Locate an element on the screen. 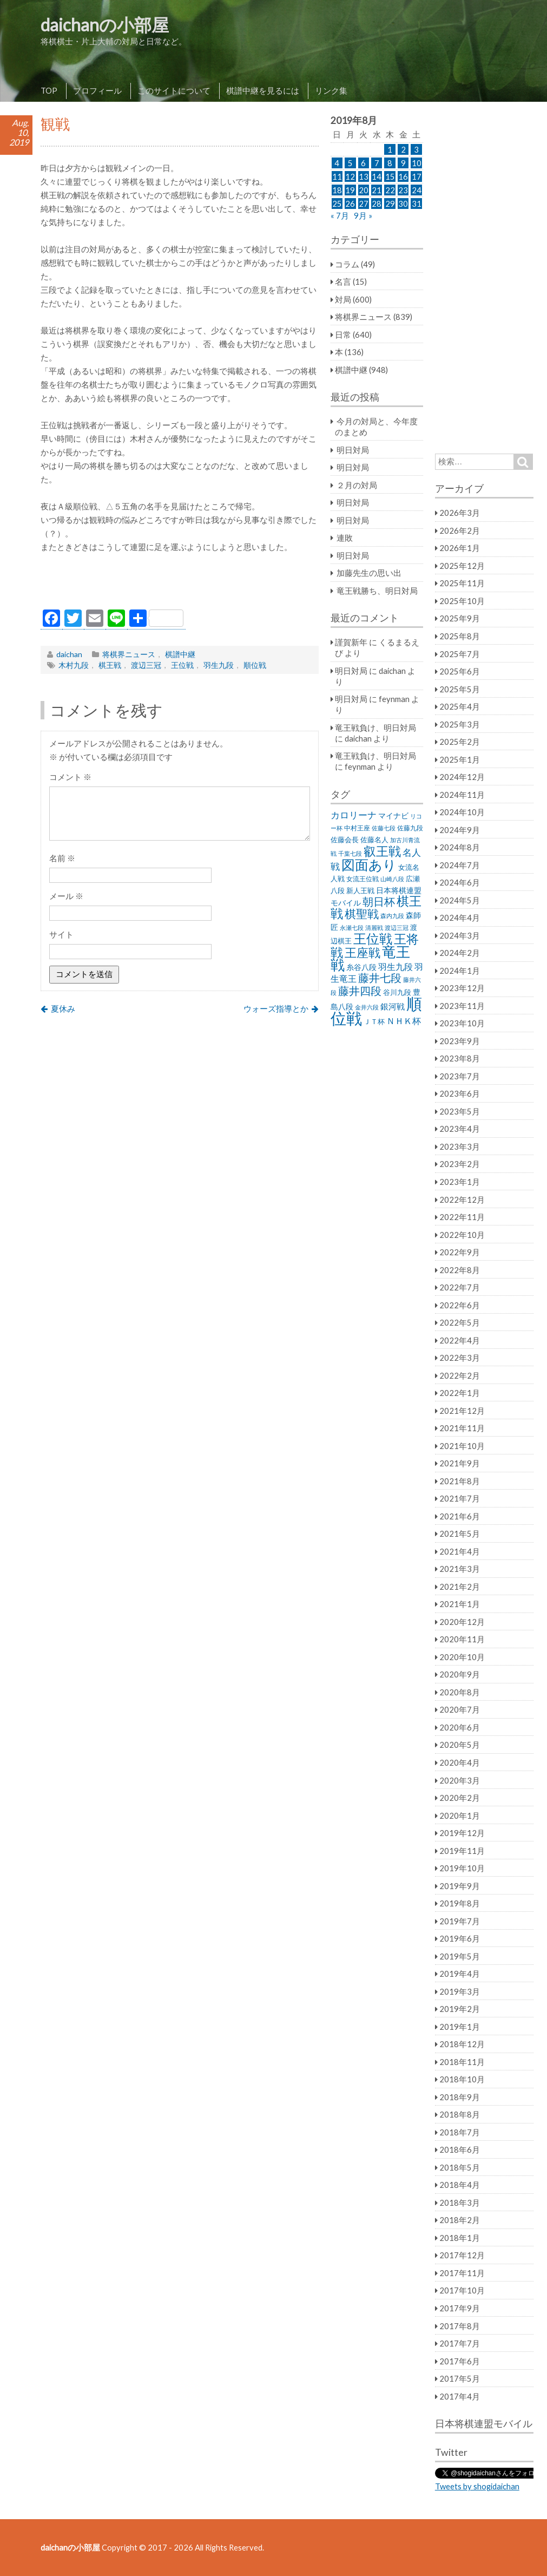 The image size is (547, 2576). 藤井四段 [藤井四段 (90個の項目)] is located at coordinates (359, 990).